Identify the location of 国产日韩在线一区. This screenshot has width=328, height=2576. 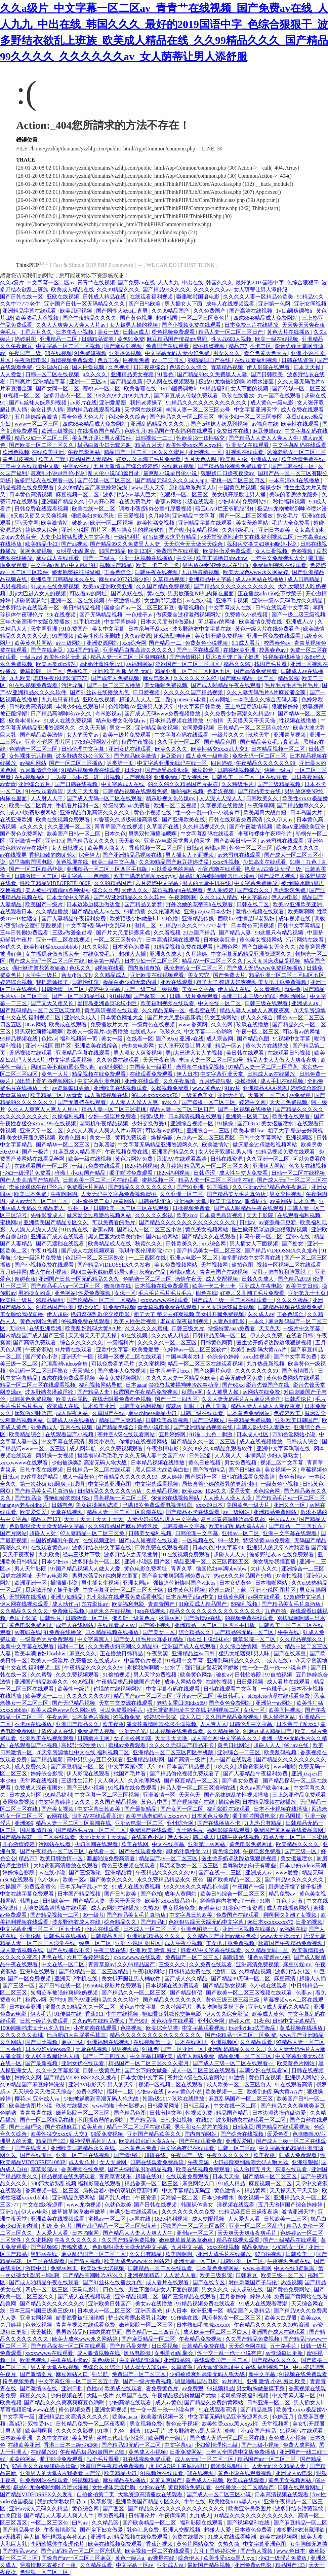
(22, 296).